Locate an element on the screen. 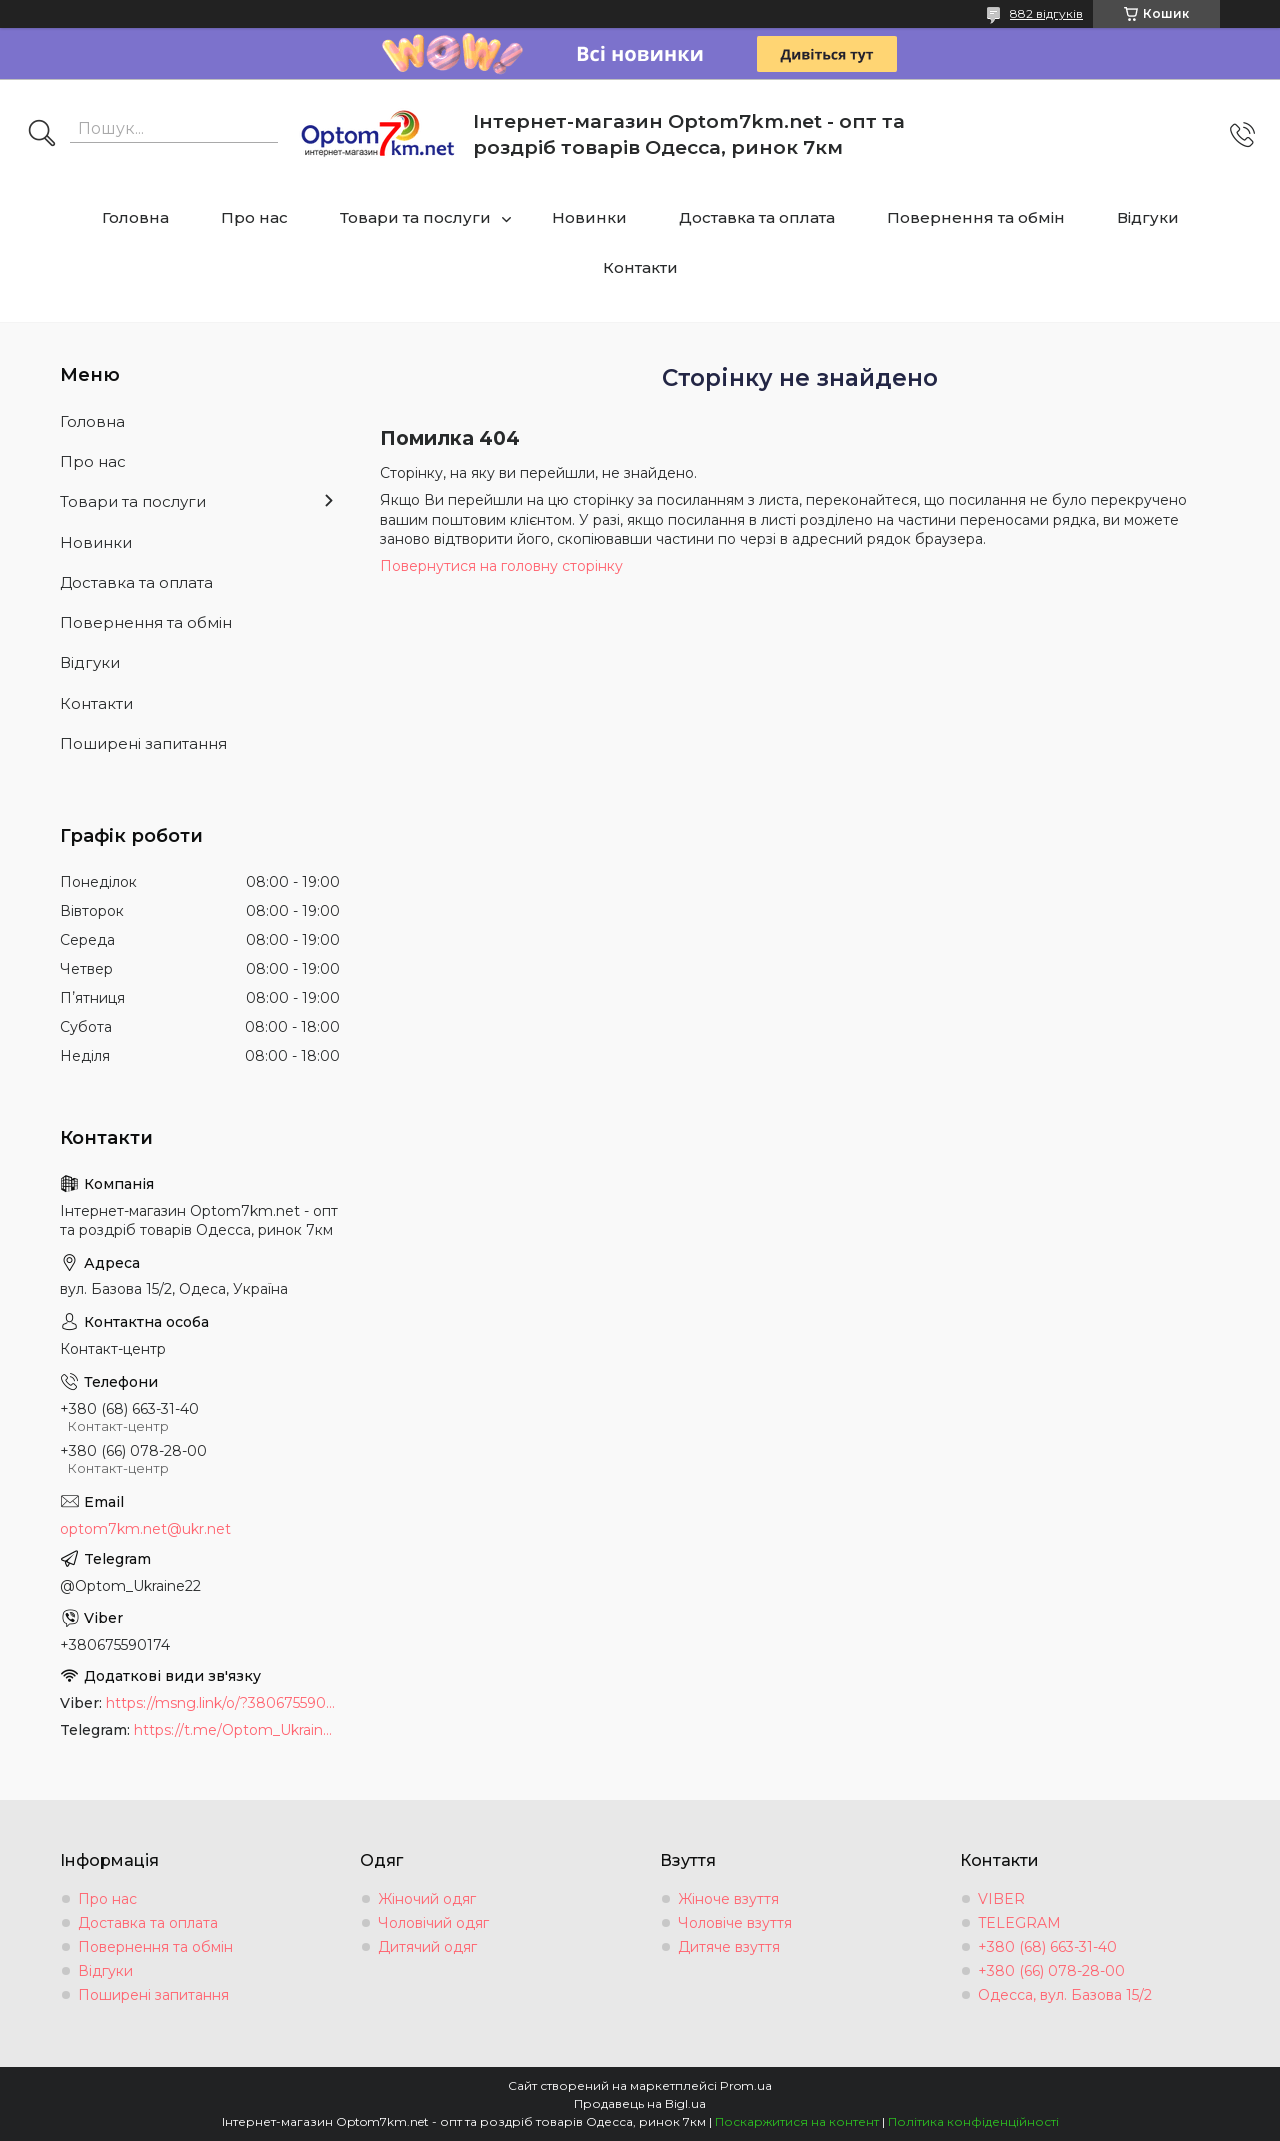 This screenshot has width=1280, height=2141. Відгуки is located at coordinates (1148, 217).